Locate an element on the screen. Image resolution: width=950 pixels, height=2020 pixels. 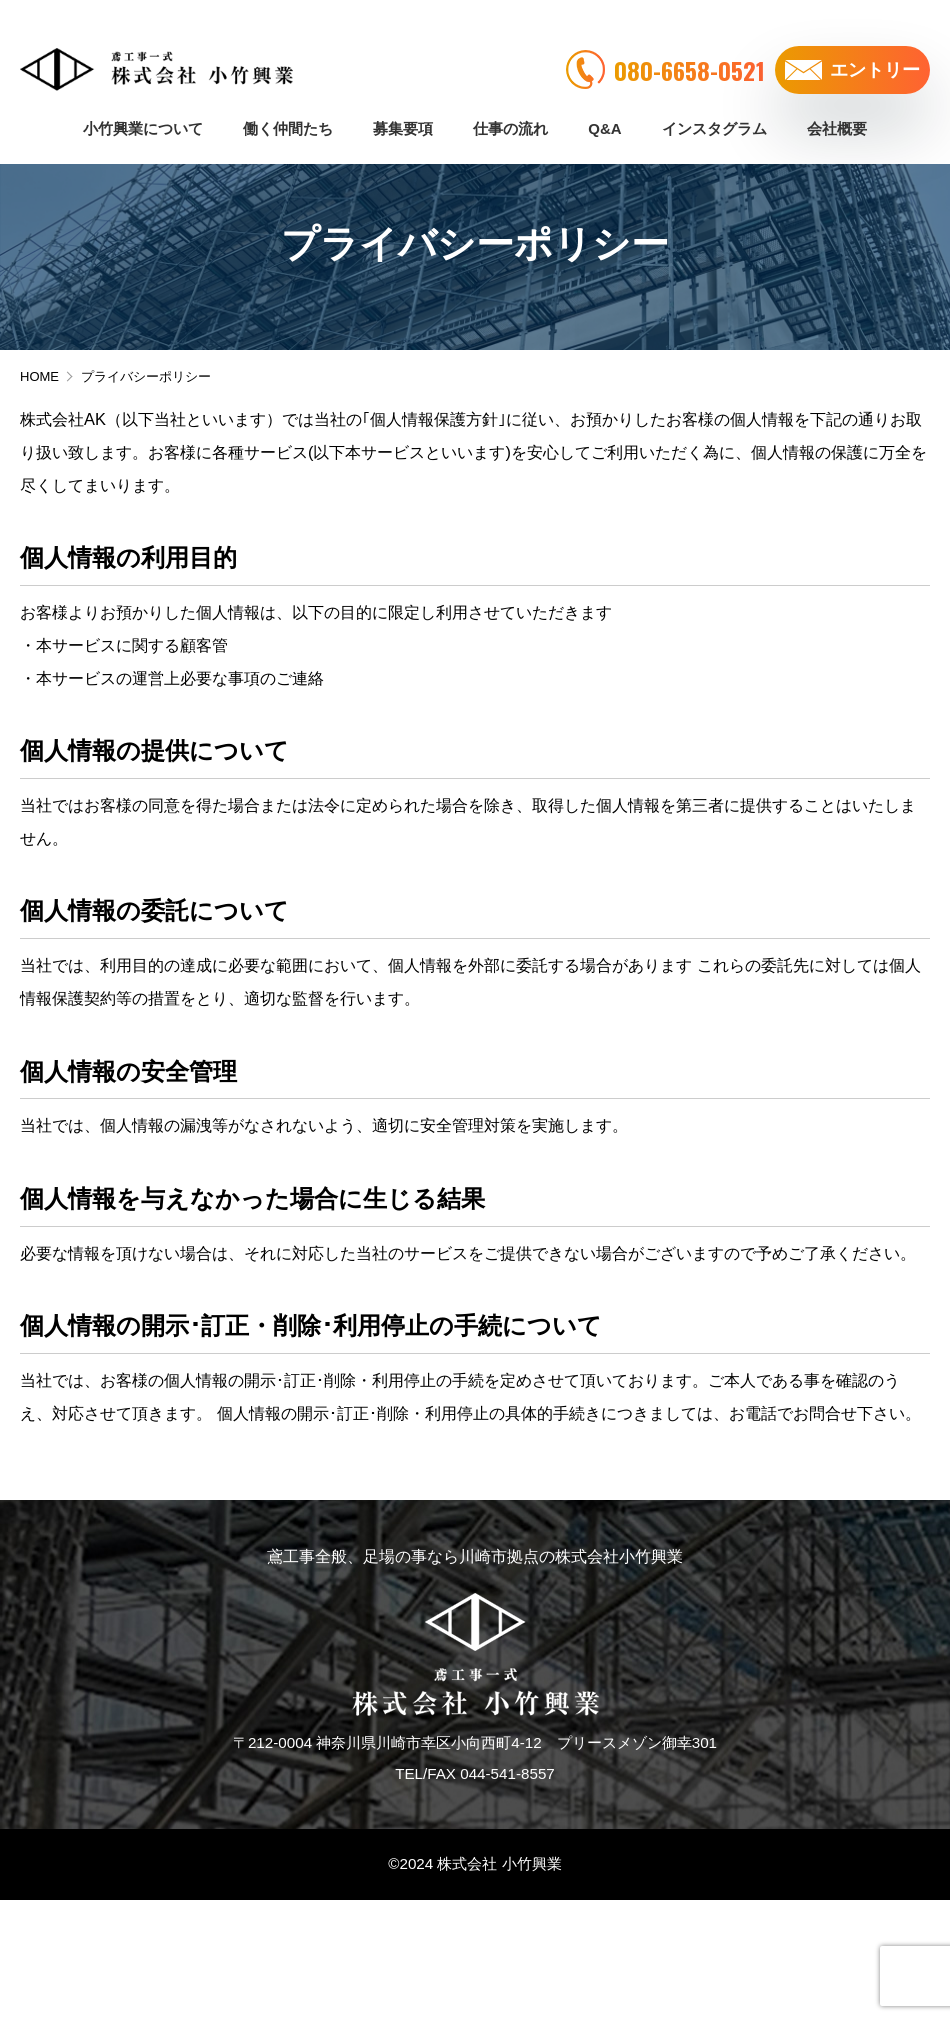
会社概要 is located at coordinates (837, 102).